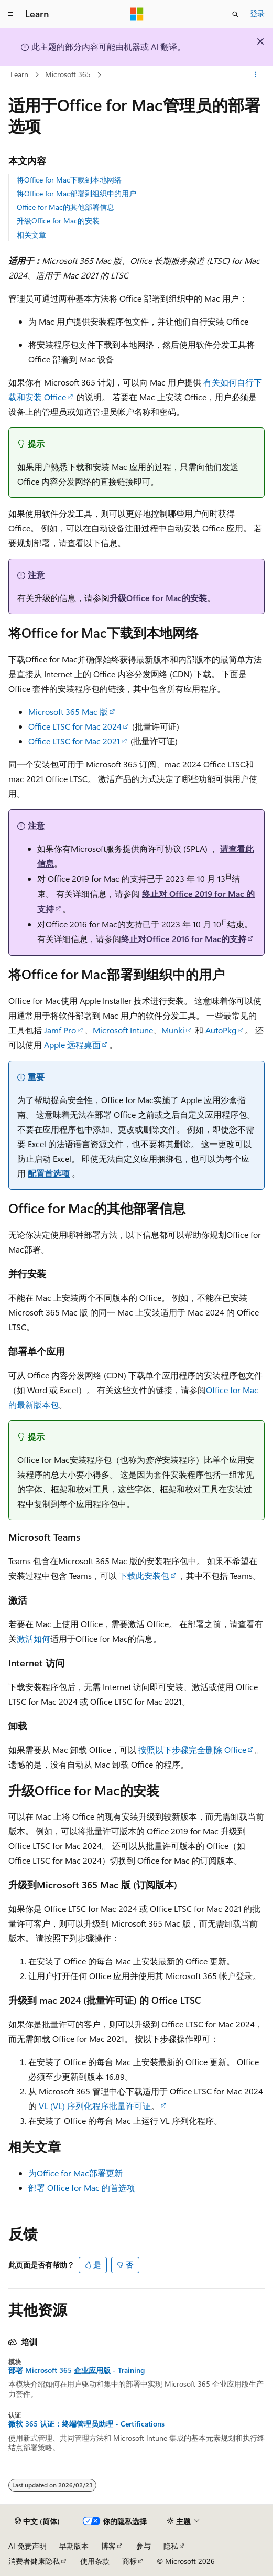 The width and height of the screenshot is (273, 2576). I want to click on [更多操作], so click(255, 75).